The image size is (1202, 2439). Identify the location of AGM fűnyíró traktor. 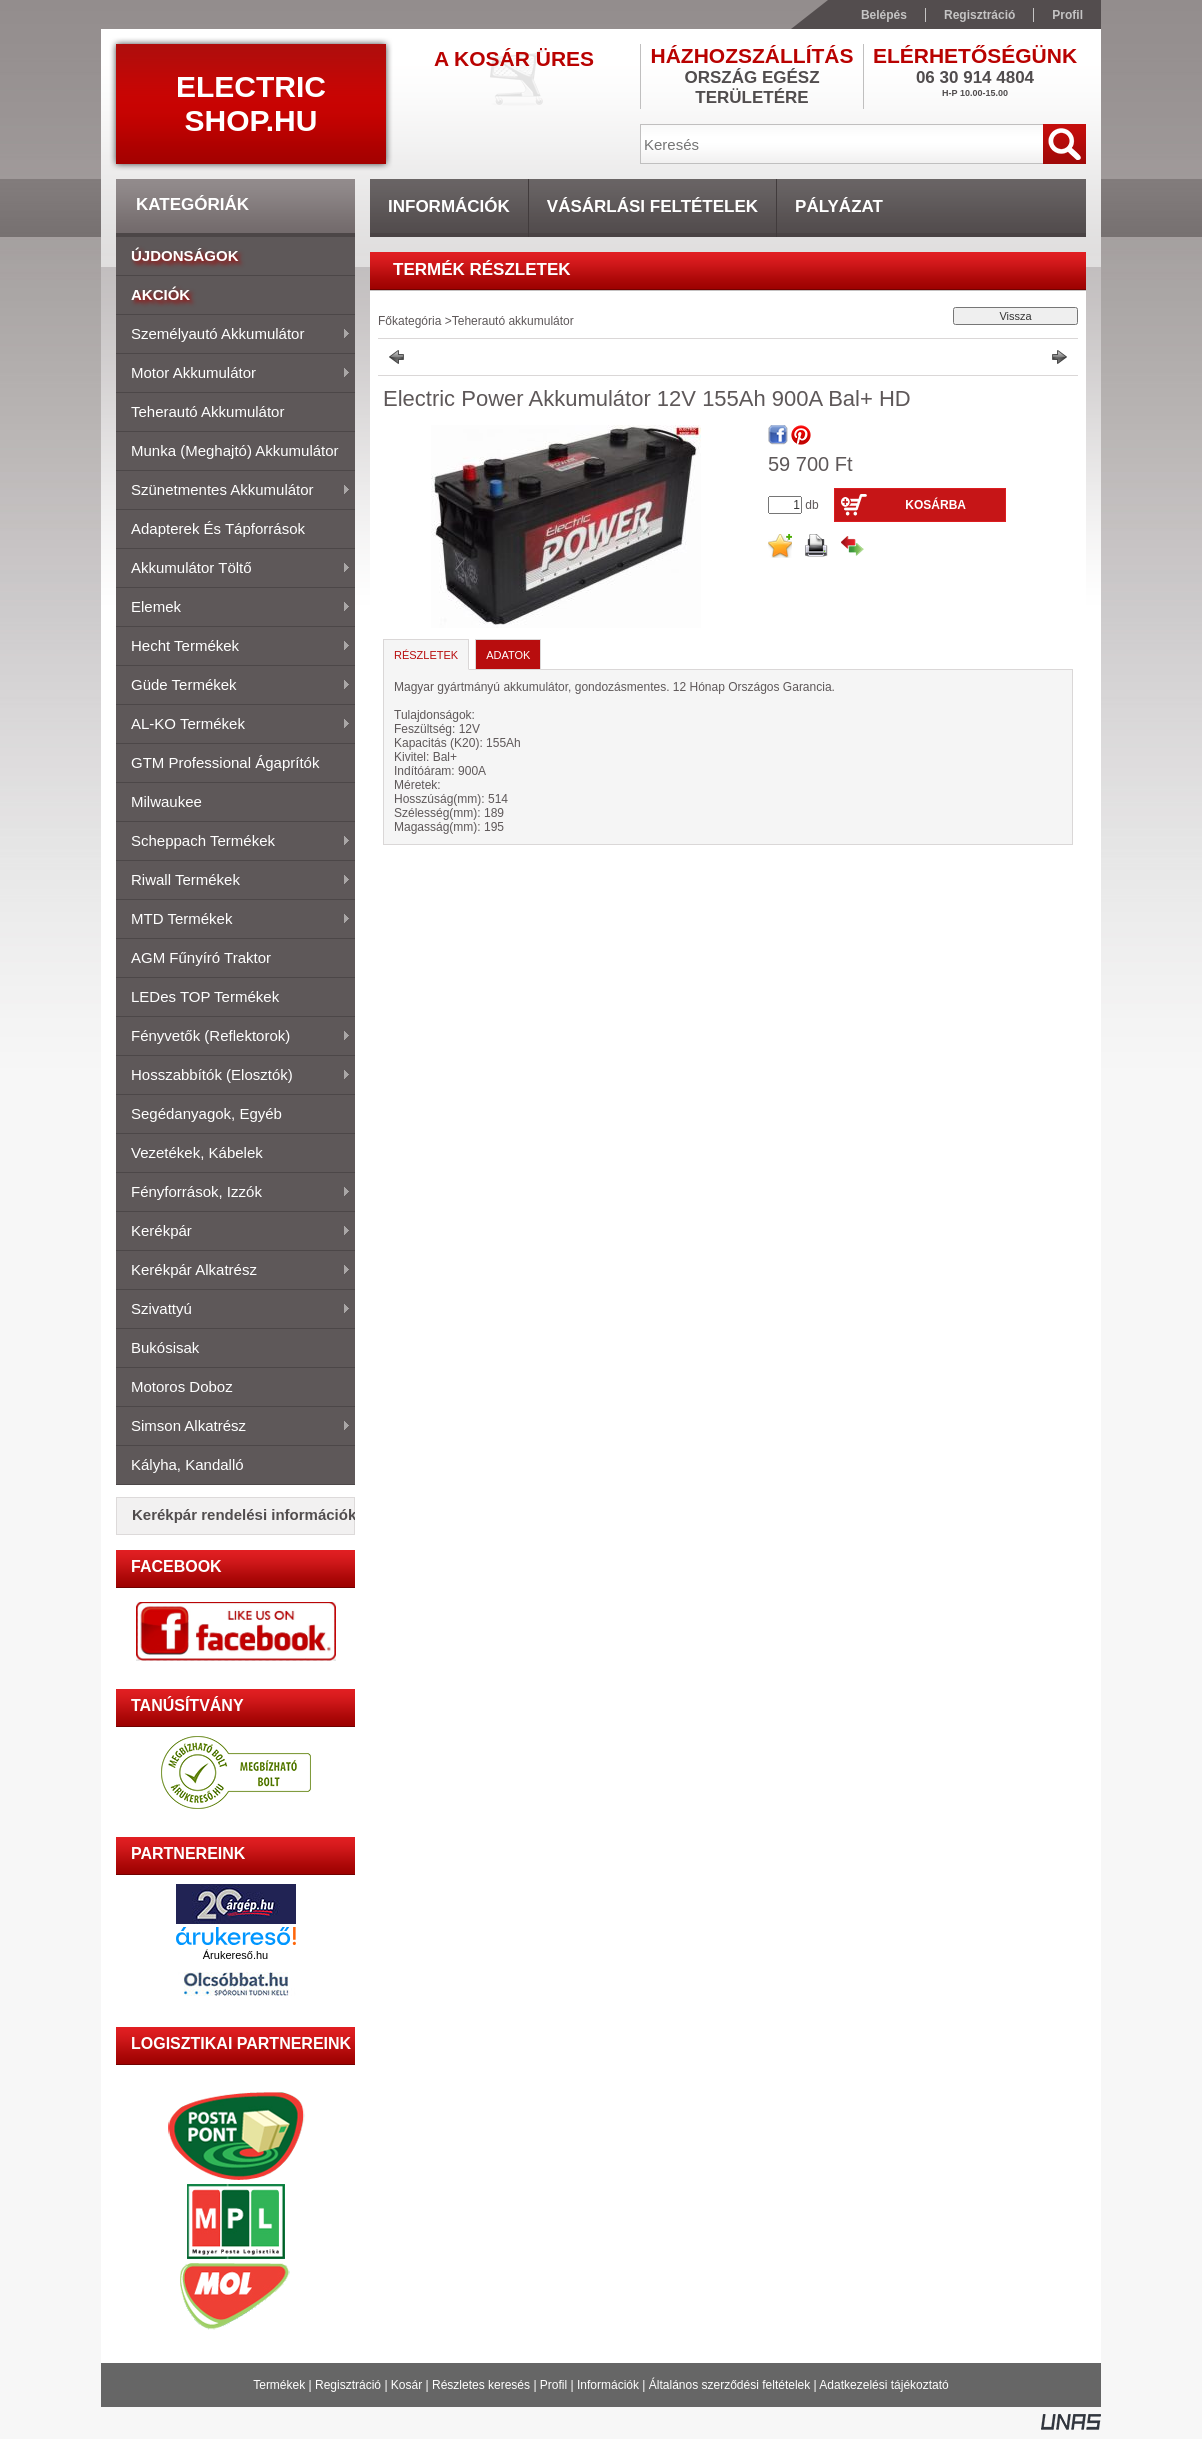
(201, 957).